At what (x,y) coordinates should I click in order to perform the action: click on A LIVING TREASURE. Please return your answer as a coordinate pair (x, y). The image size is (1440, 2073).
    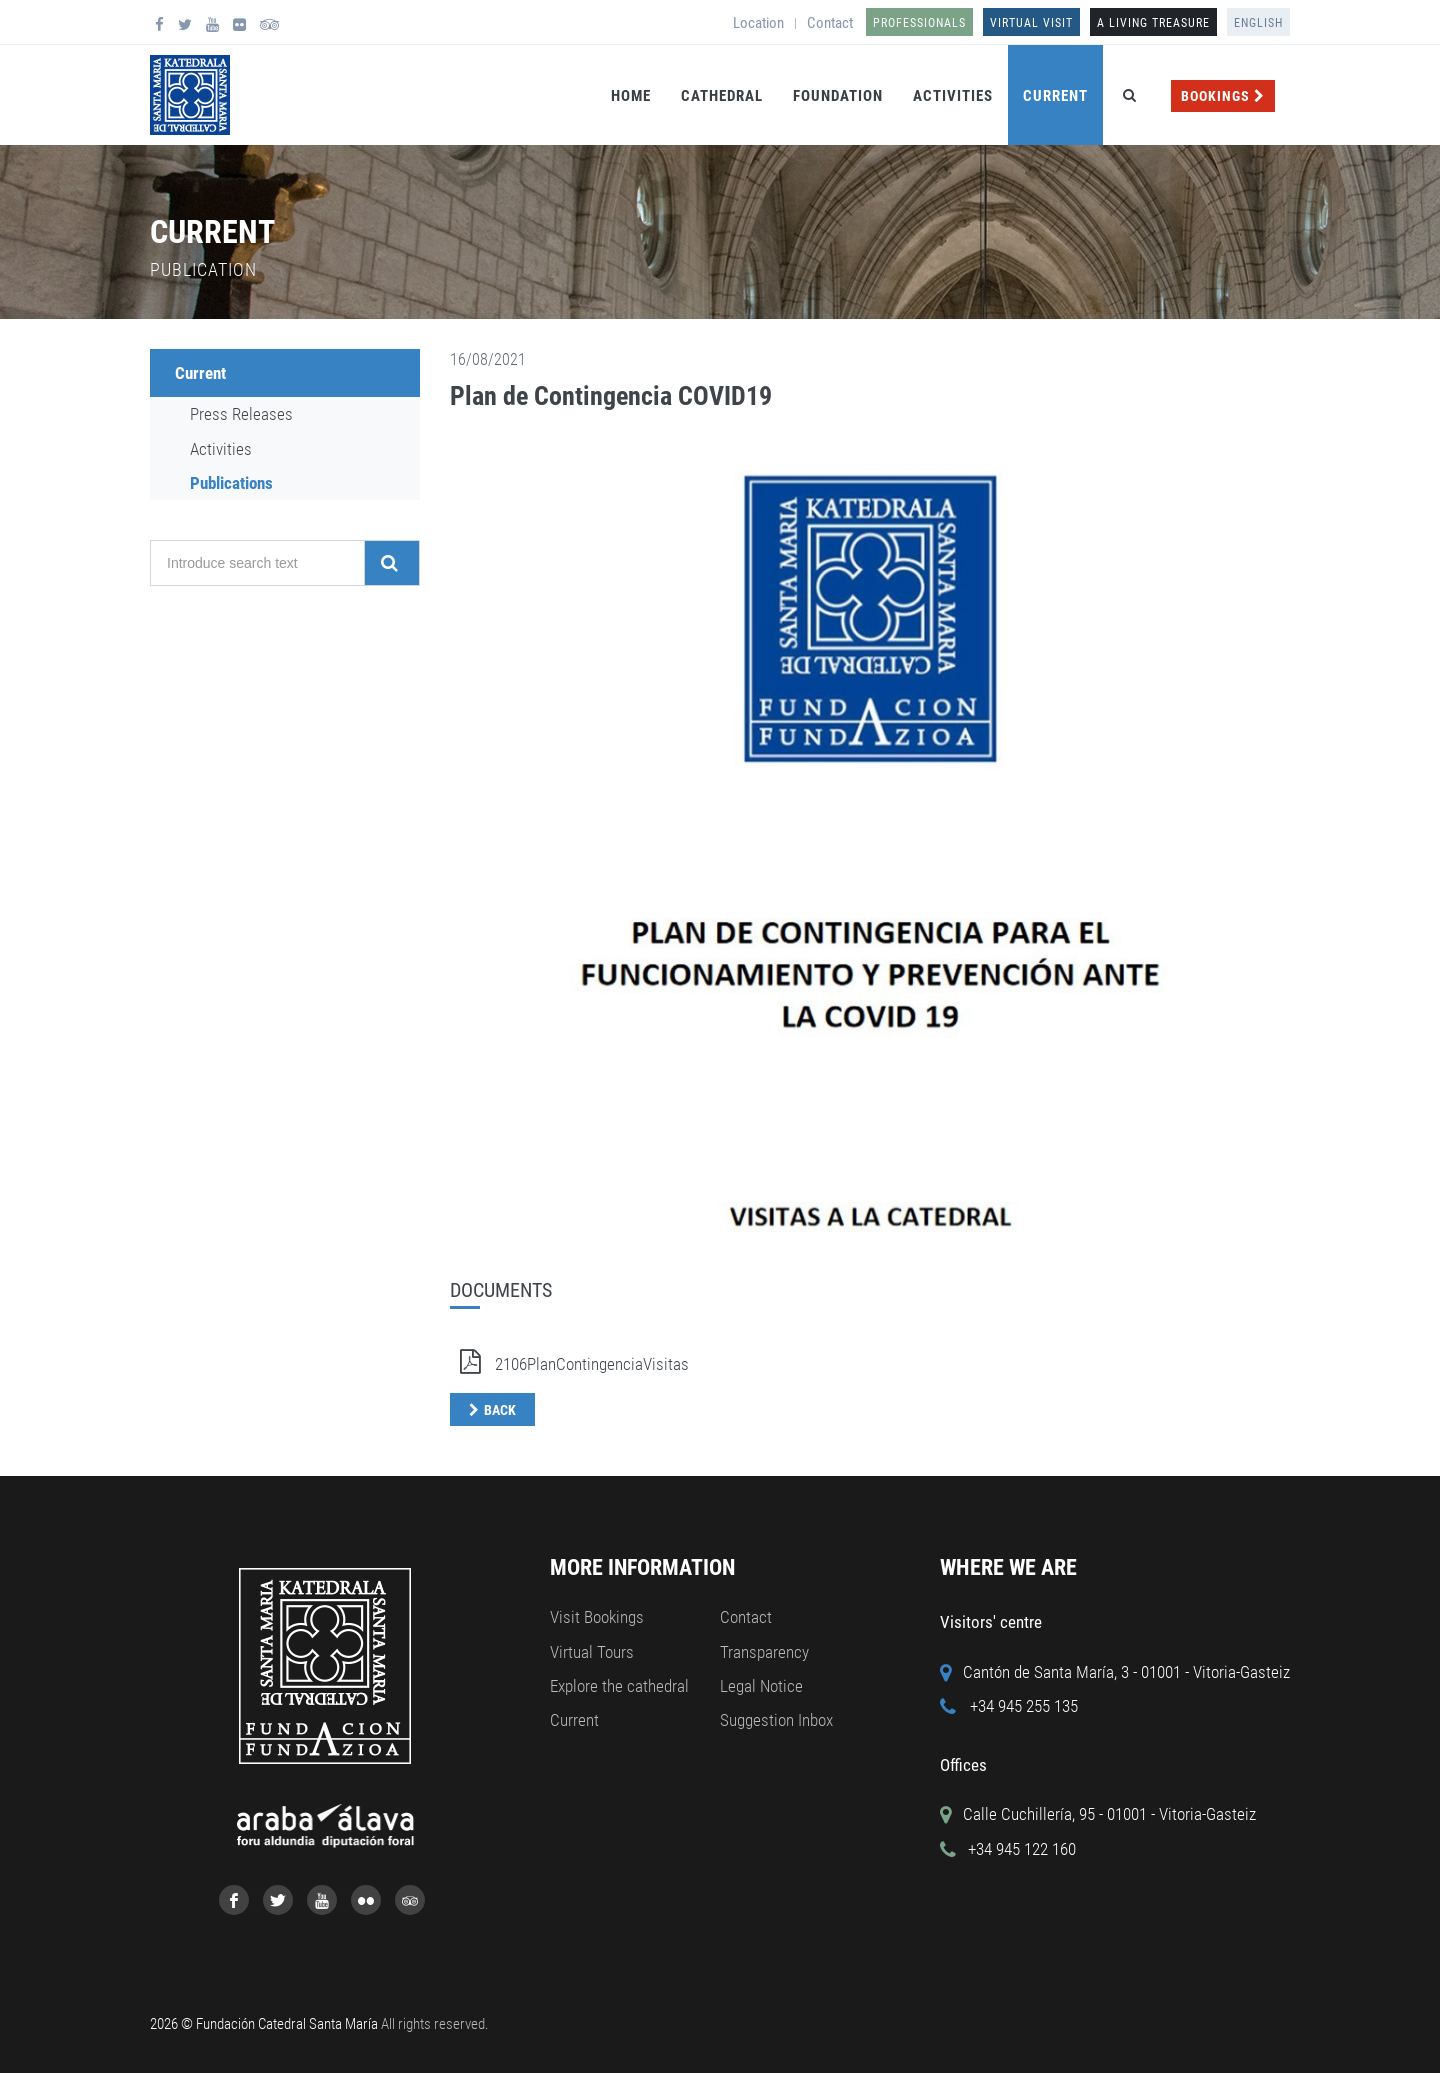
    Looking at the image, I should click on (1153, 23).